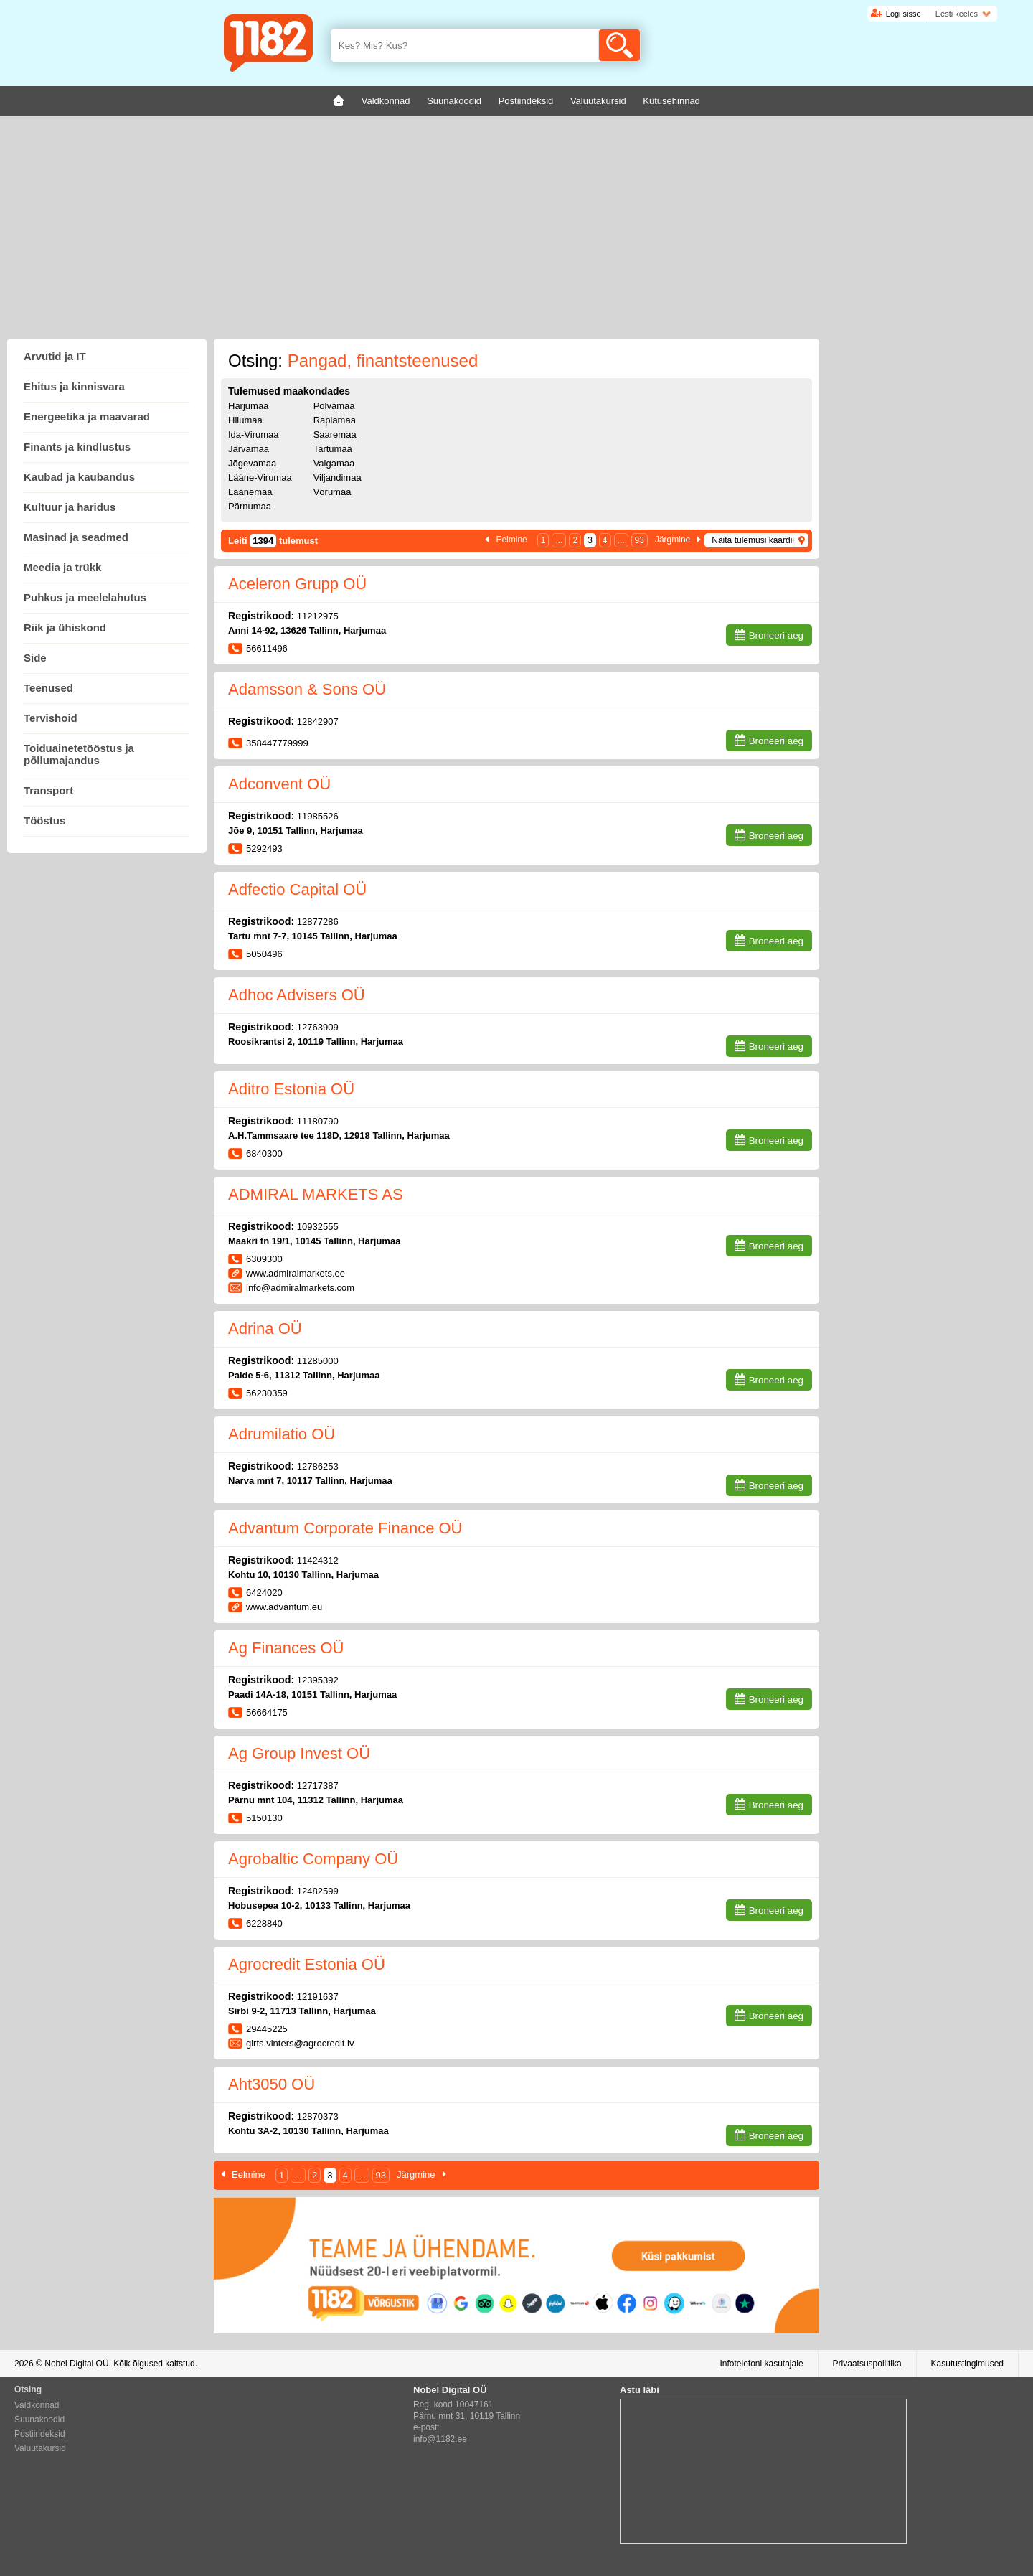 The width and height of the screenshot is (1033, 2576). Describe the element at coordinates (286, 1648) in the screenshot. I see `Ag Finances OÜ` at that location.